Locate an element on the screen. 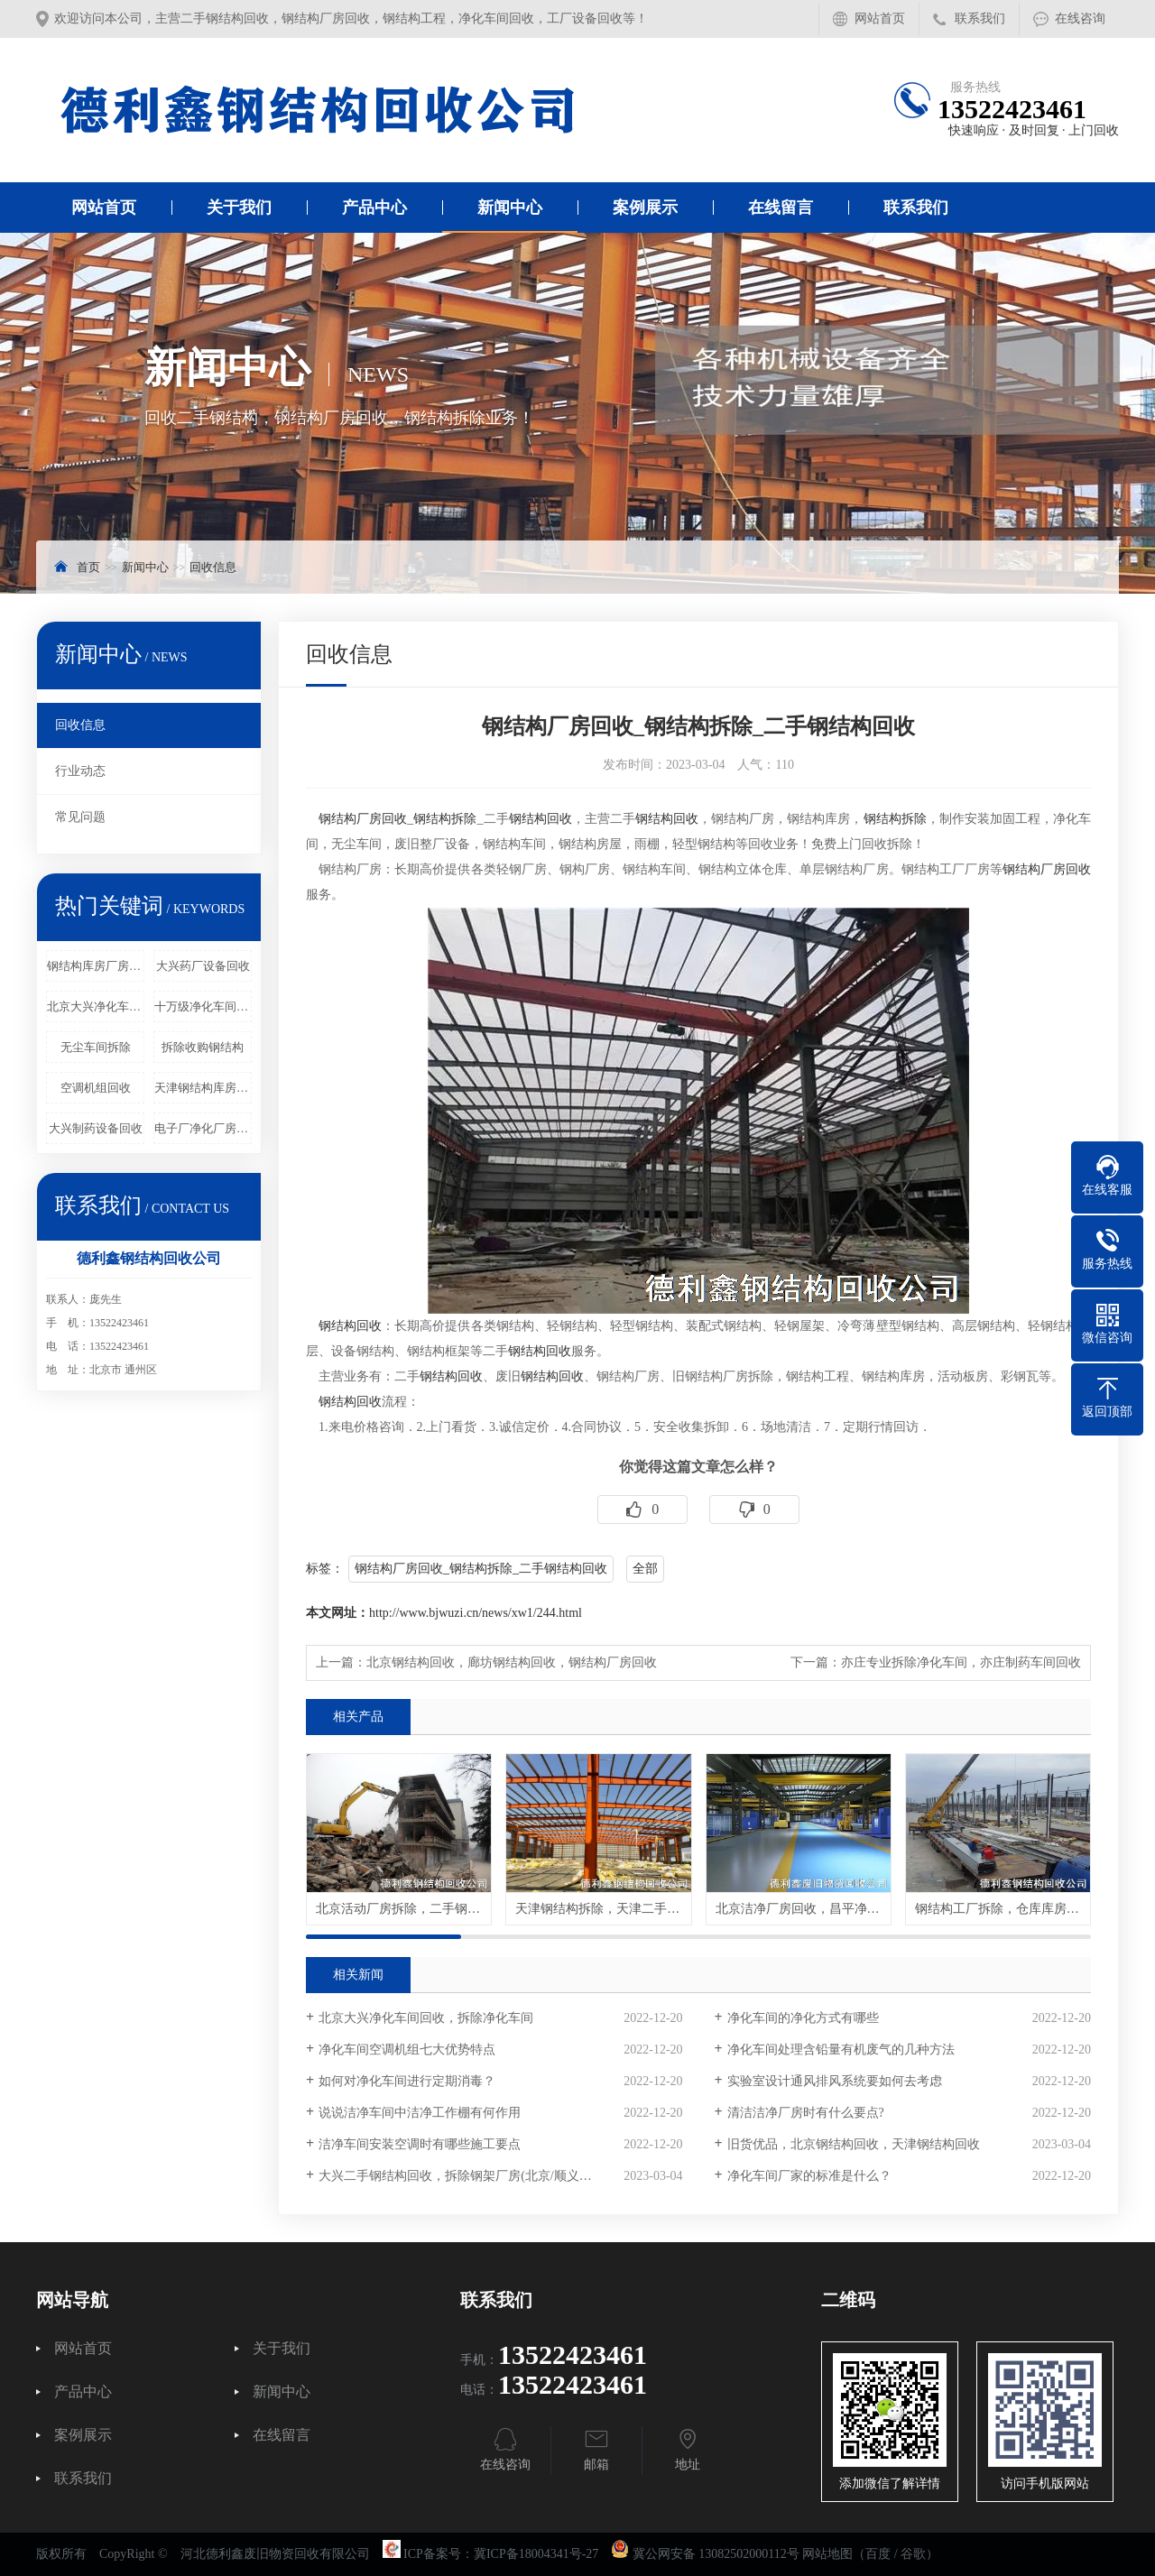 This screenshot has width=1155, height=2576. 冀ICP备18004341号-27 is located at coordinates (536, 2554).